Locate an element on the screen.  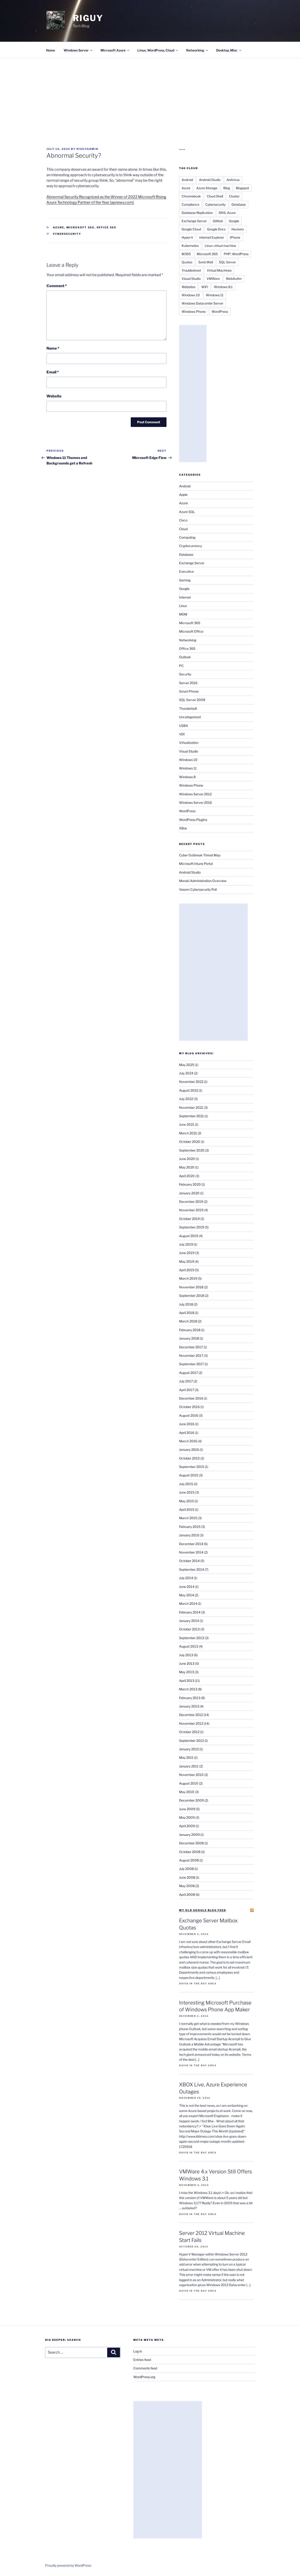
January 2013 is located at coordinates (189, 1706).